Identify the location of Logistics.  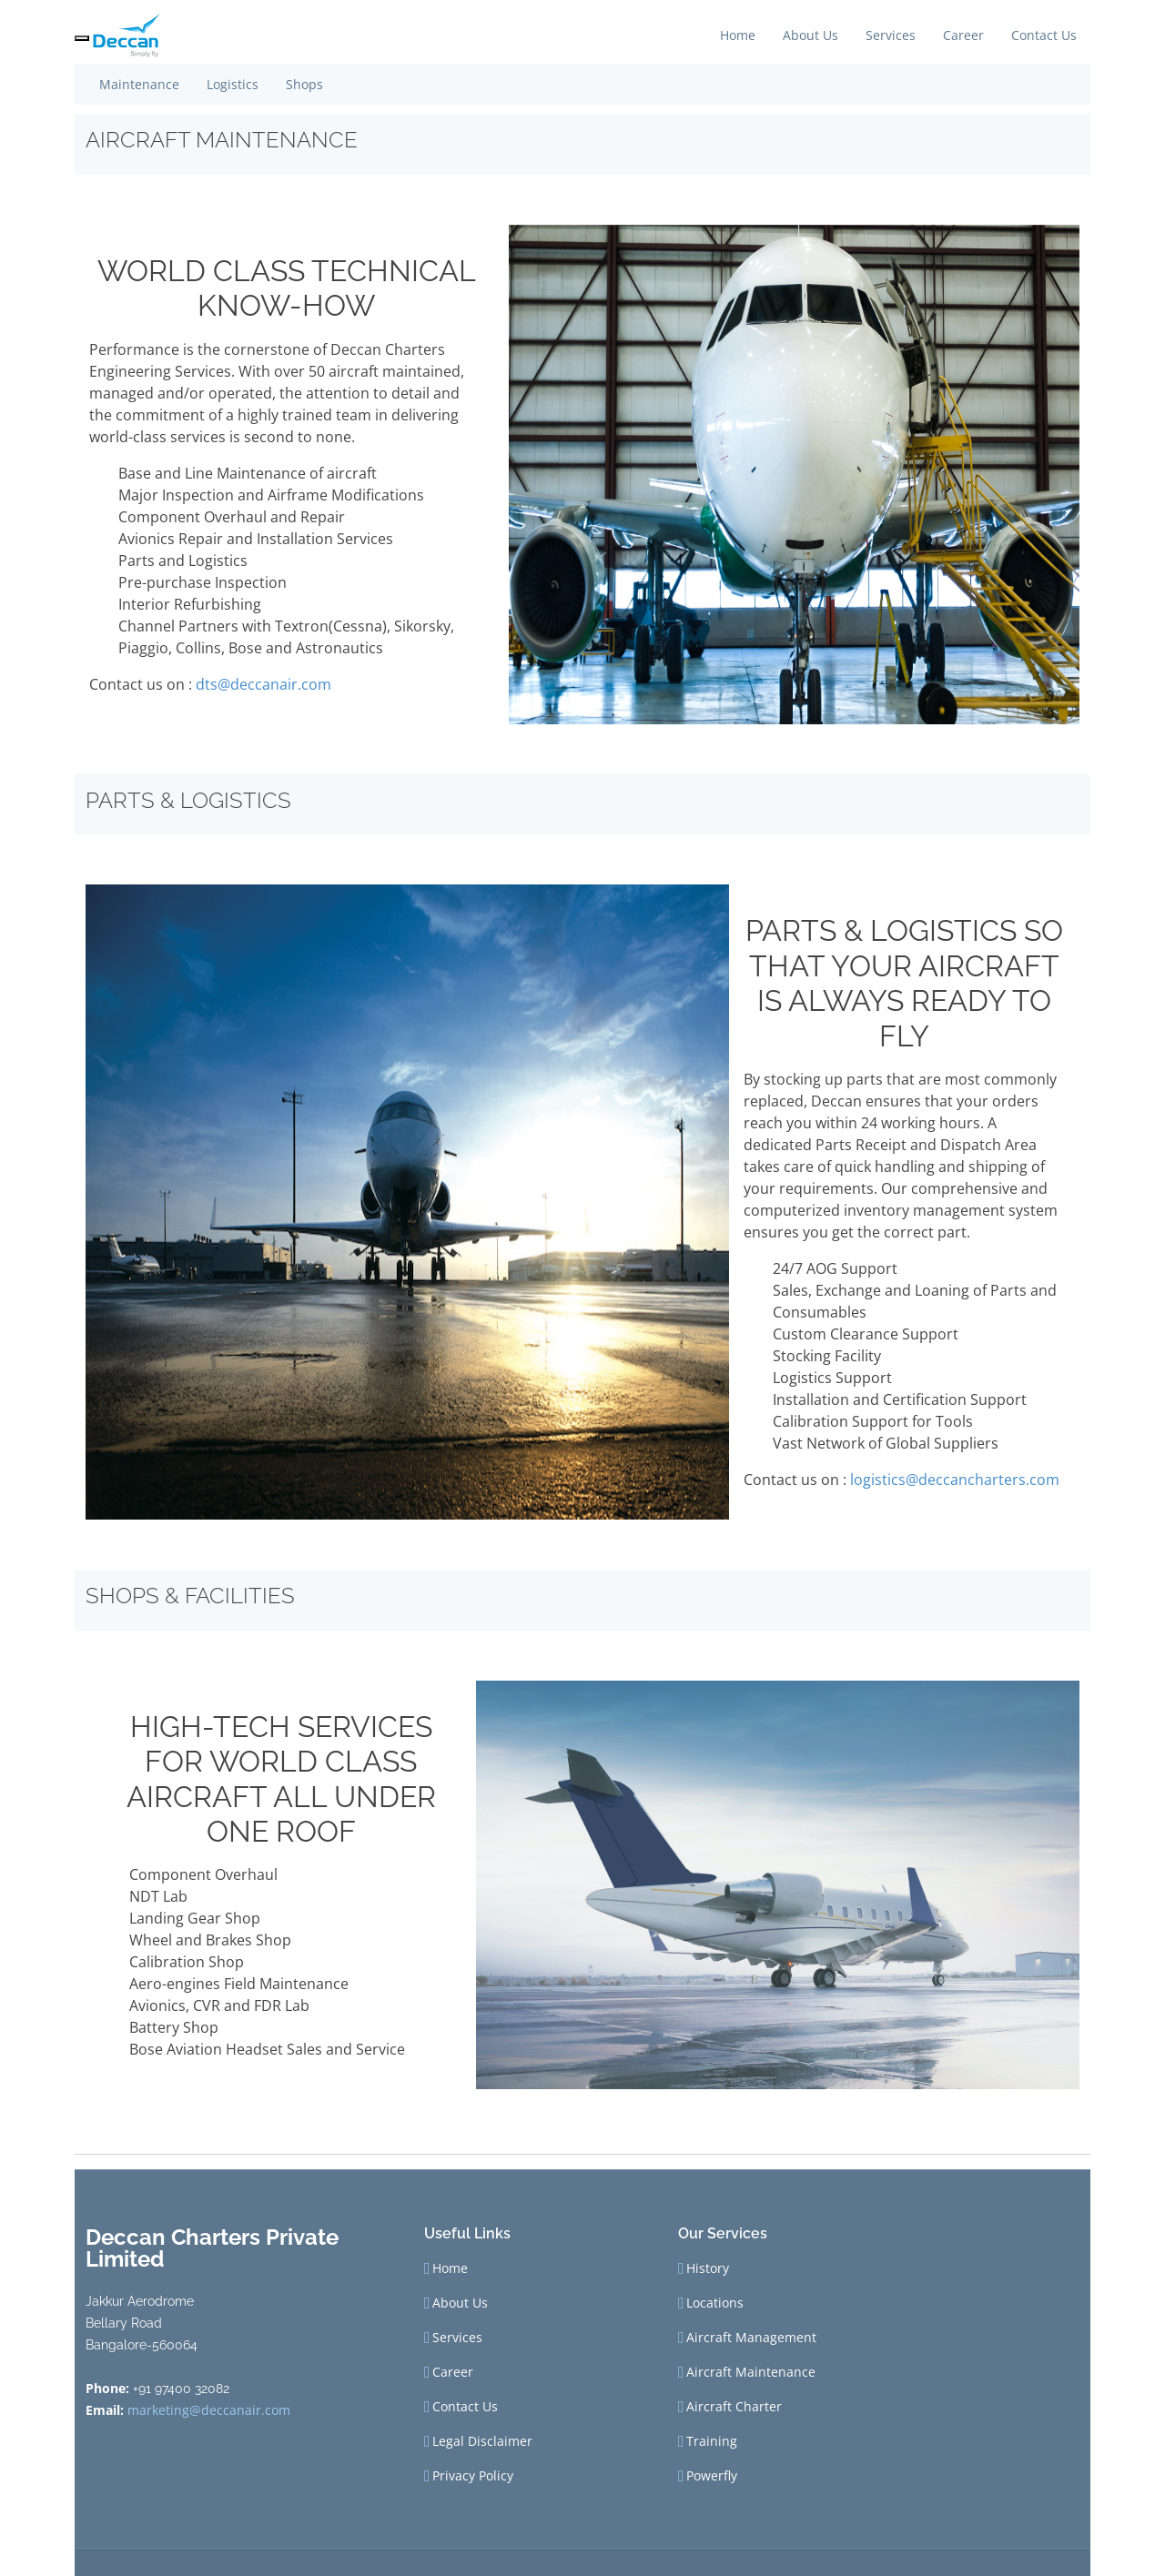
(232, 84).